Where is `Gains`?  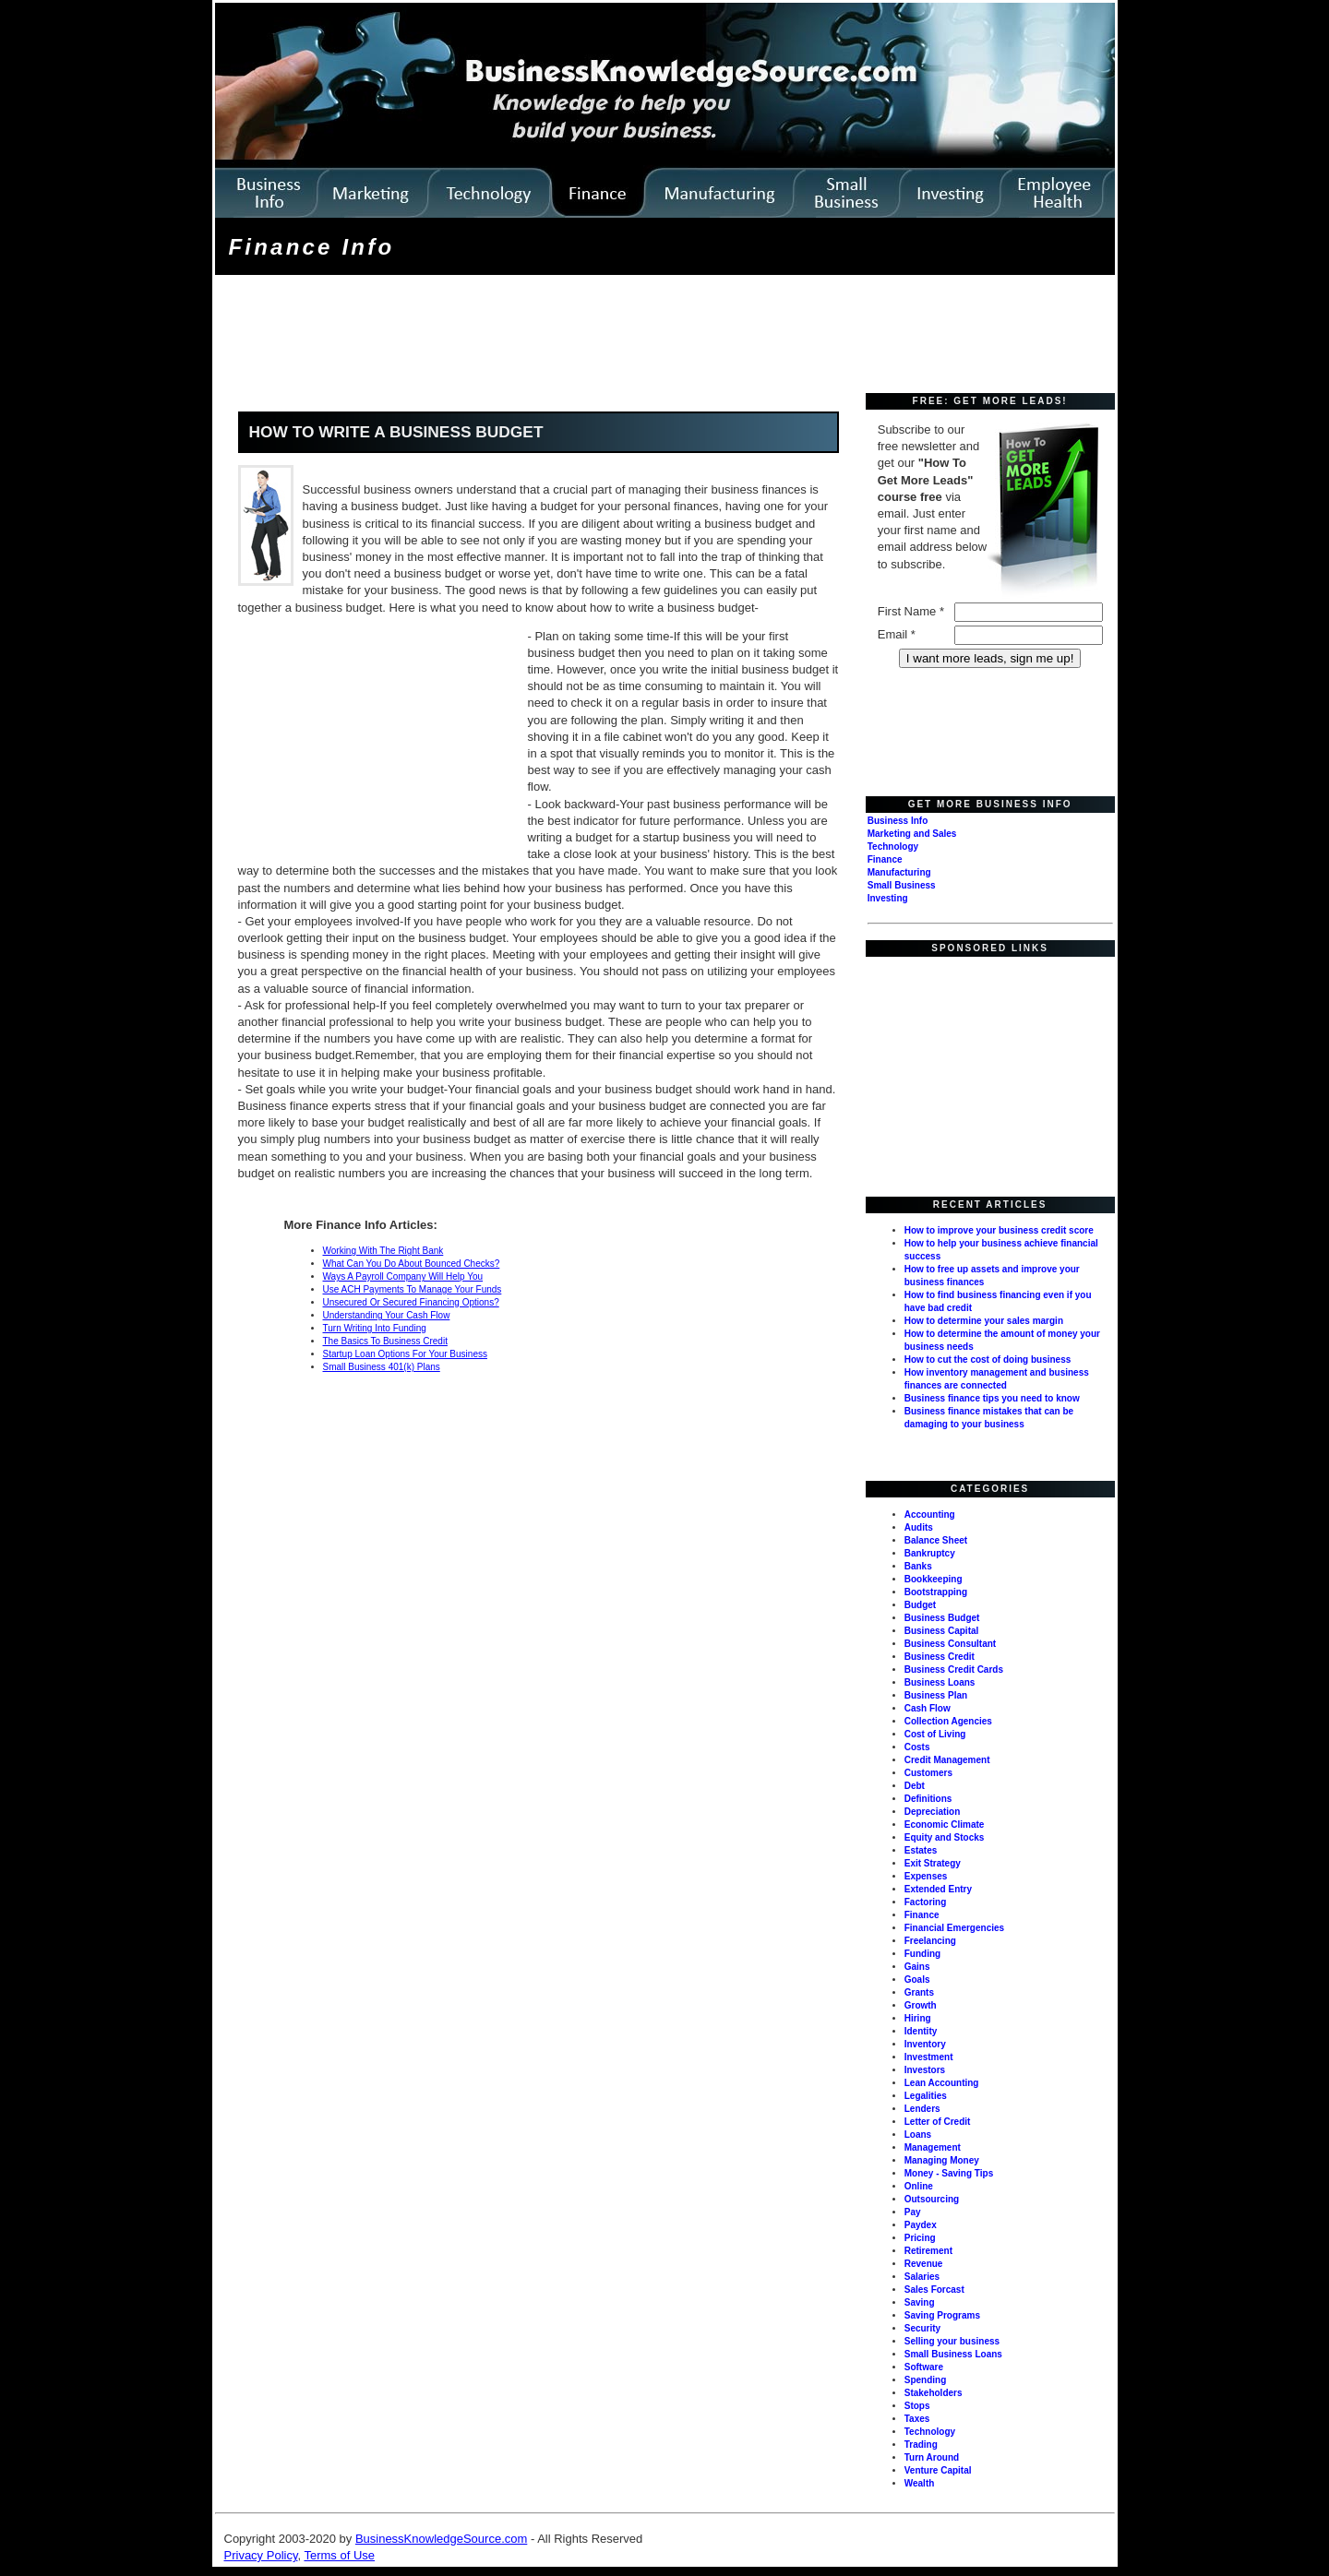 Gains is located at coordinates (917, 1967).